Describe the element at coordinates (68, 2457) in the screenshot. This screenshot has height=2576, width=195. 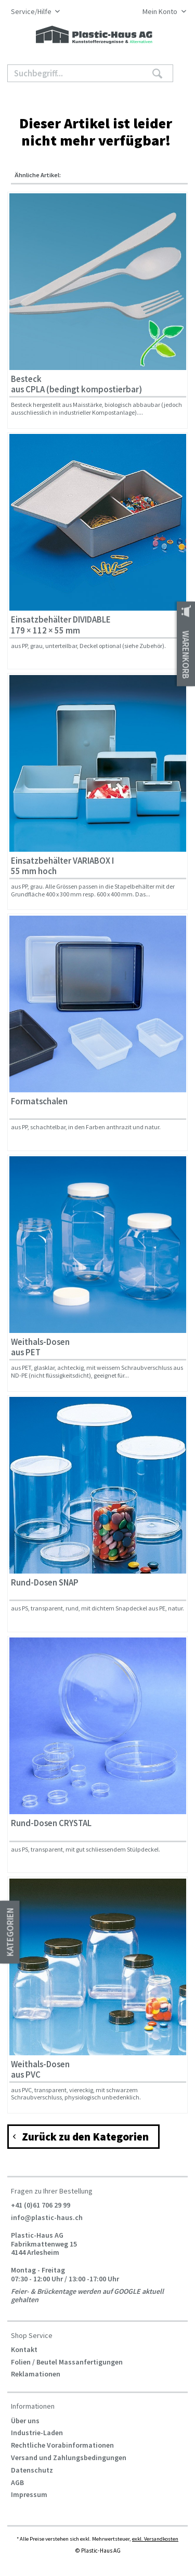
I see `Versand und Zahlungsbedingungen` at that location.